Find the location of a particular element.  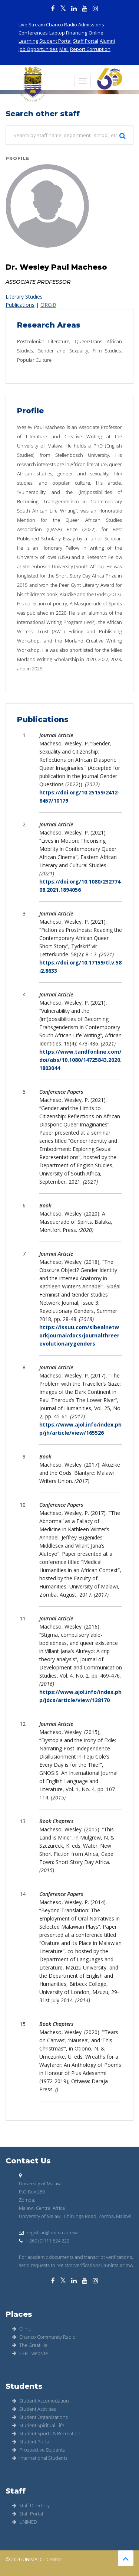

Student Portal is located at coordinates (55, 41).